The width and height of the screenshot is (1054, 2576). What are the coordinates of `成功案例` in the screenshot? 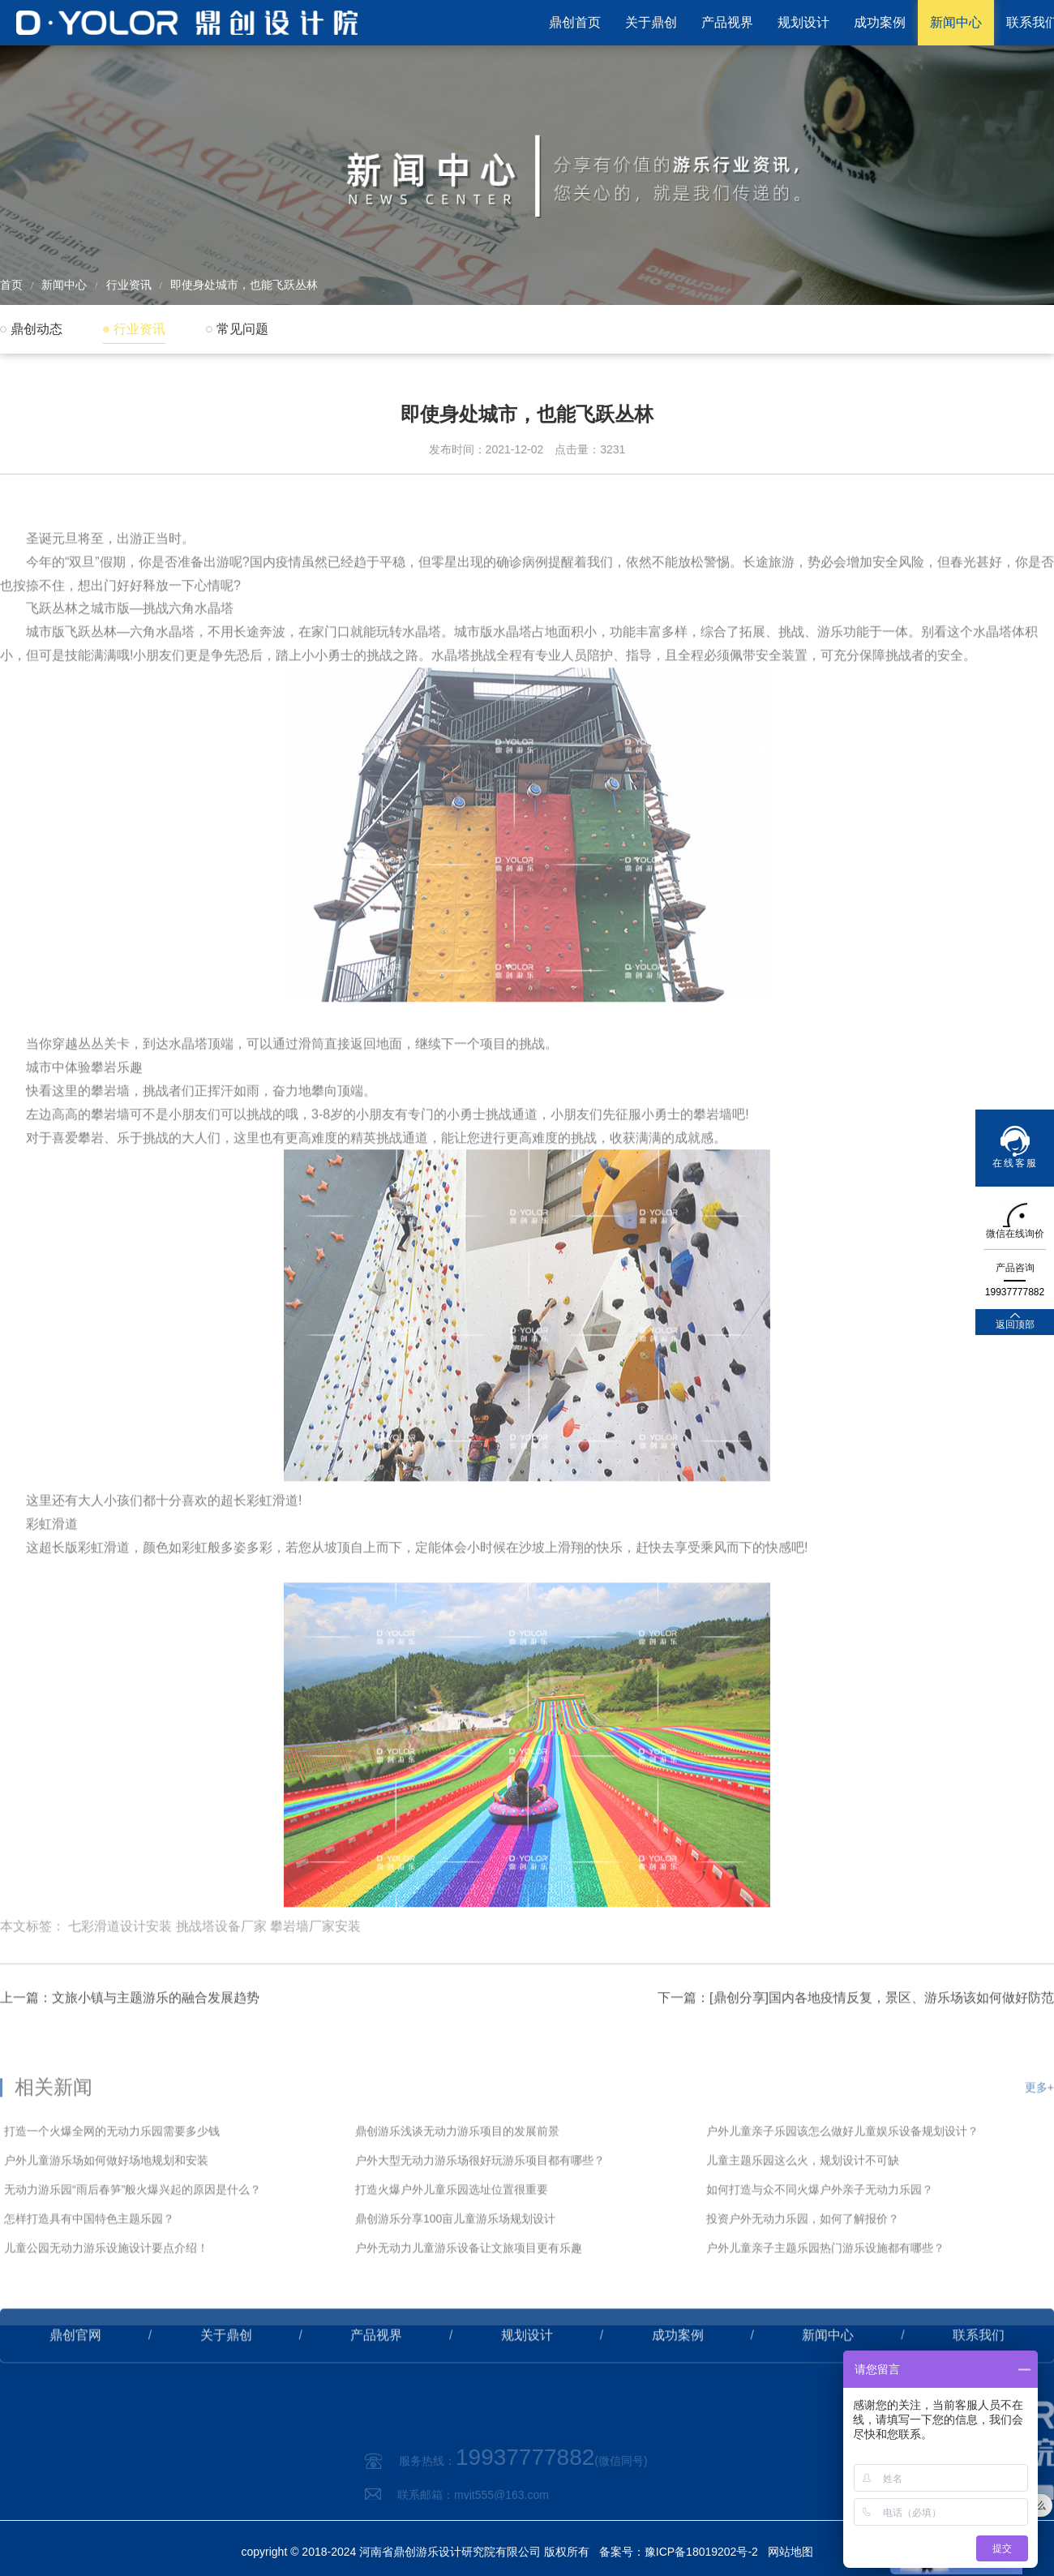 It's located at (880, 22).